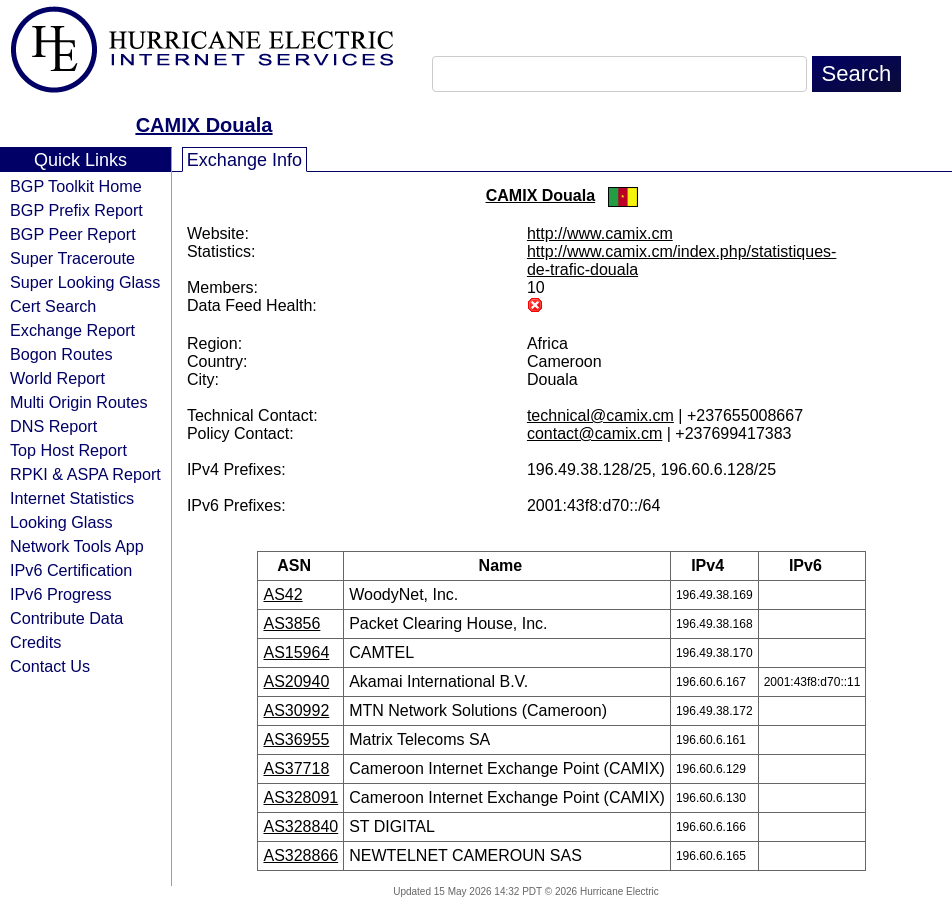  Describe the element at coordinates (282, 594) in the screenshot. I see `AS42` at that location.